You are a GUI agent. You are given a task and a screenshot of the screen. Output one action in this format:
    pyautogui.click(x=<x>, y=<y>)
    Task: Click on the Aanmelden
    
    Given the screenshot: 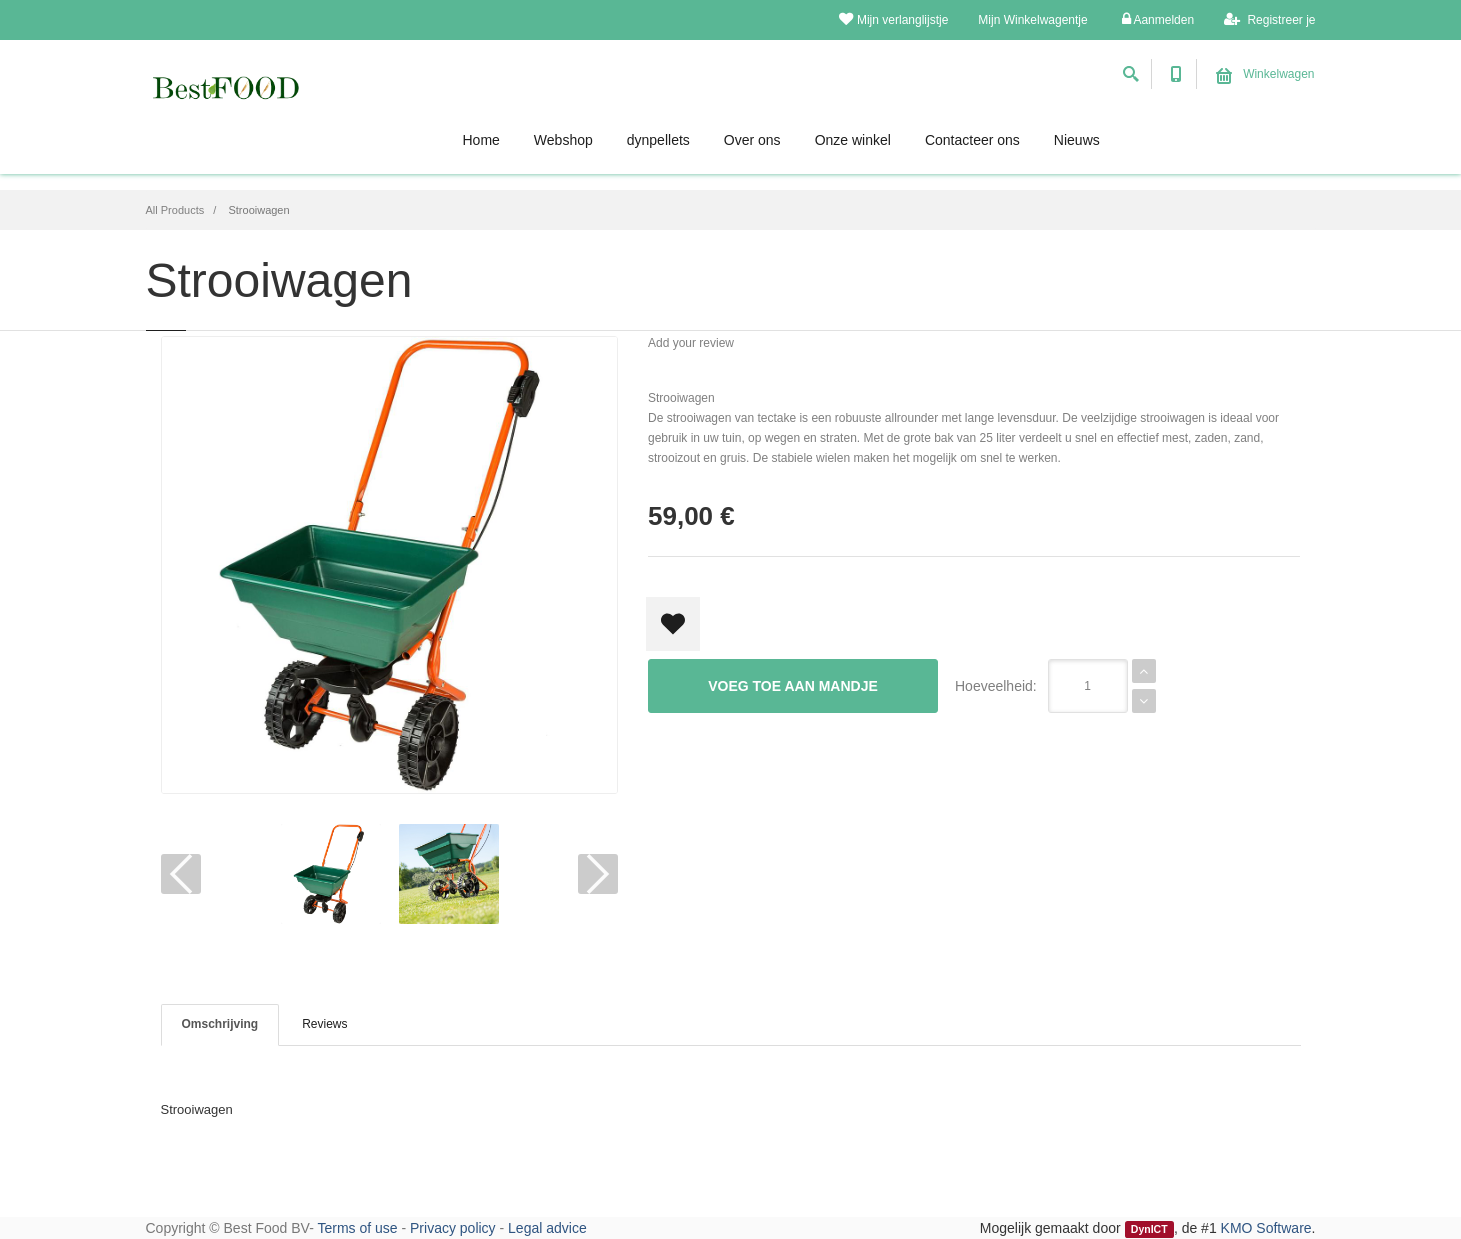 What is the action you would take?
    pyautogui.click(x=1158, y=19)
    